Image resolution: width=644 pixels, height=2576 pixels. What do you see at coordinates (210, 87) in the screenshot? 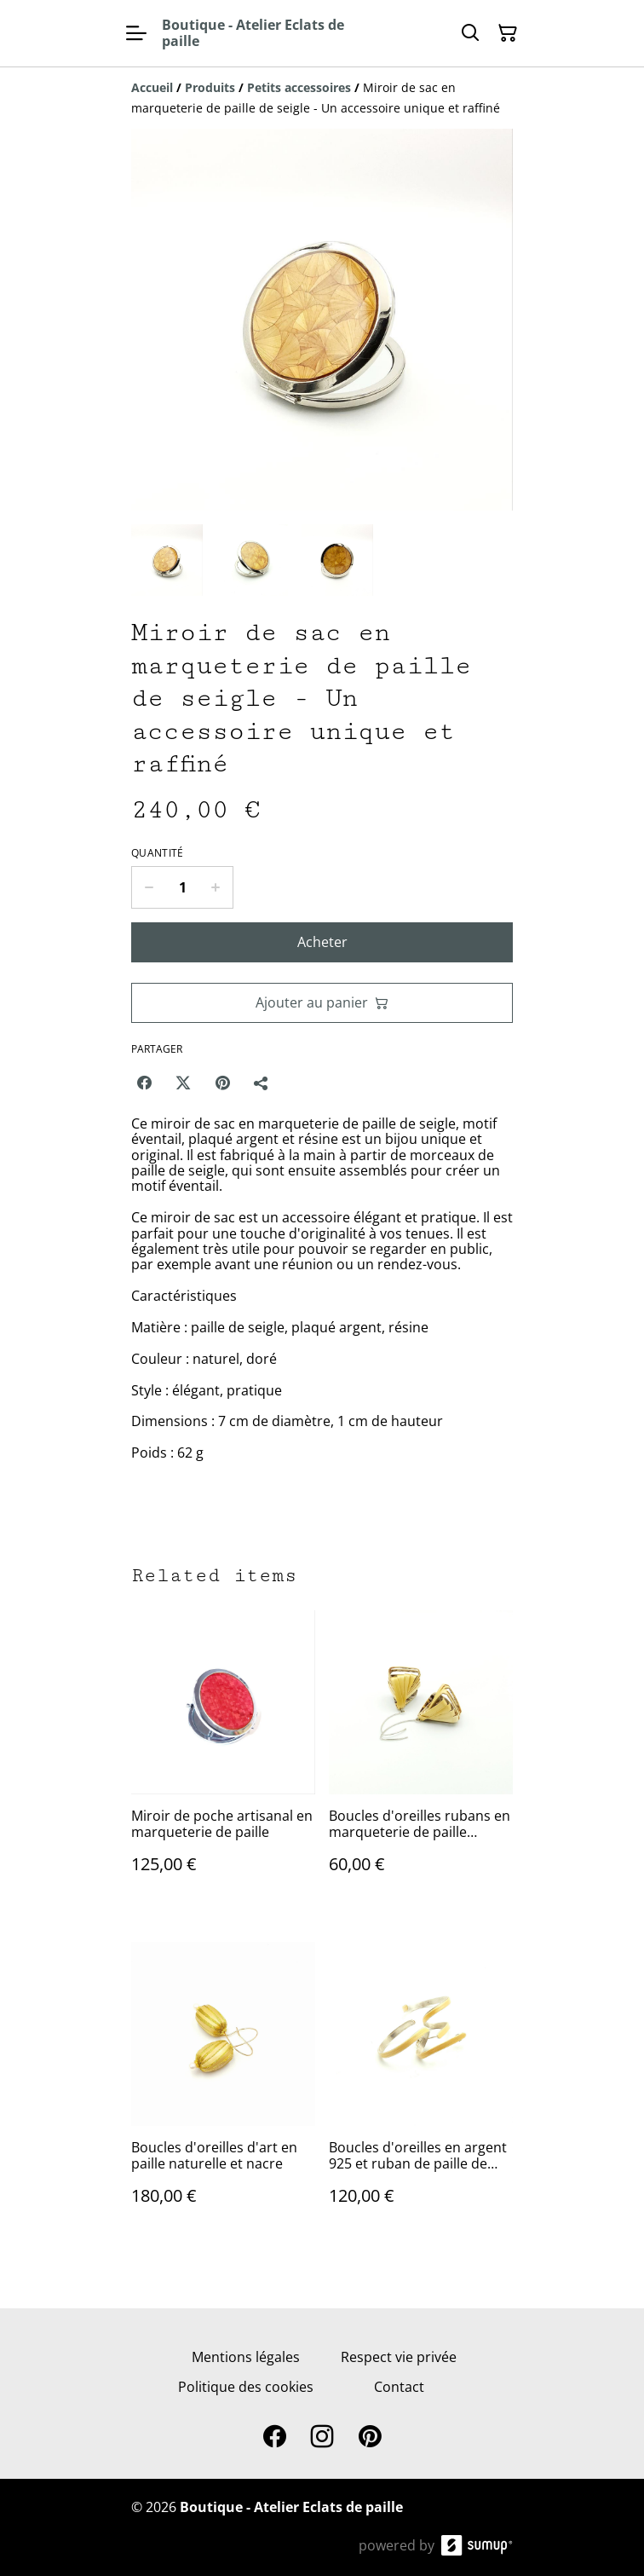
I see `[Produits]` at bounding box center [210, 87].